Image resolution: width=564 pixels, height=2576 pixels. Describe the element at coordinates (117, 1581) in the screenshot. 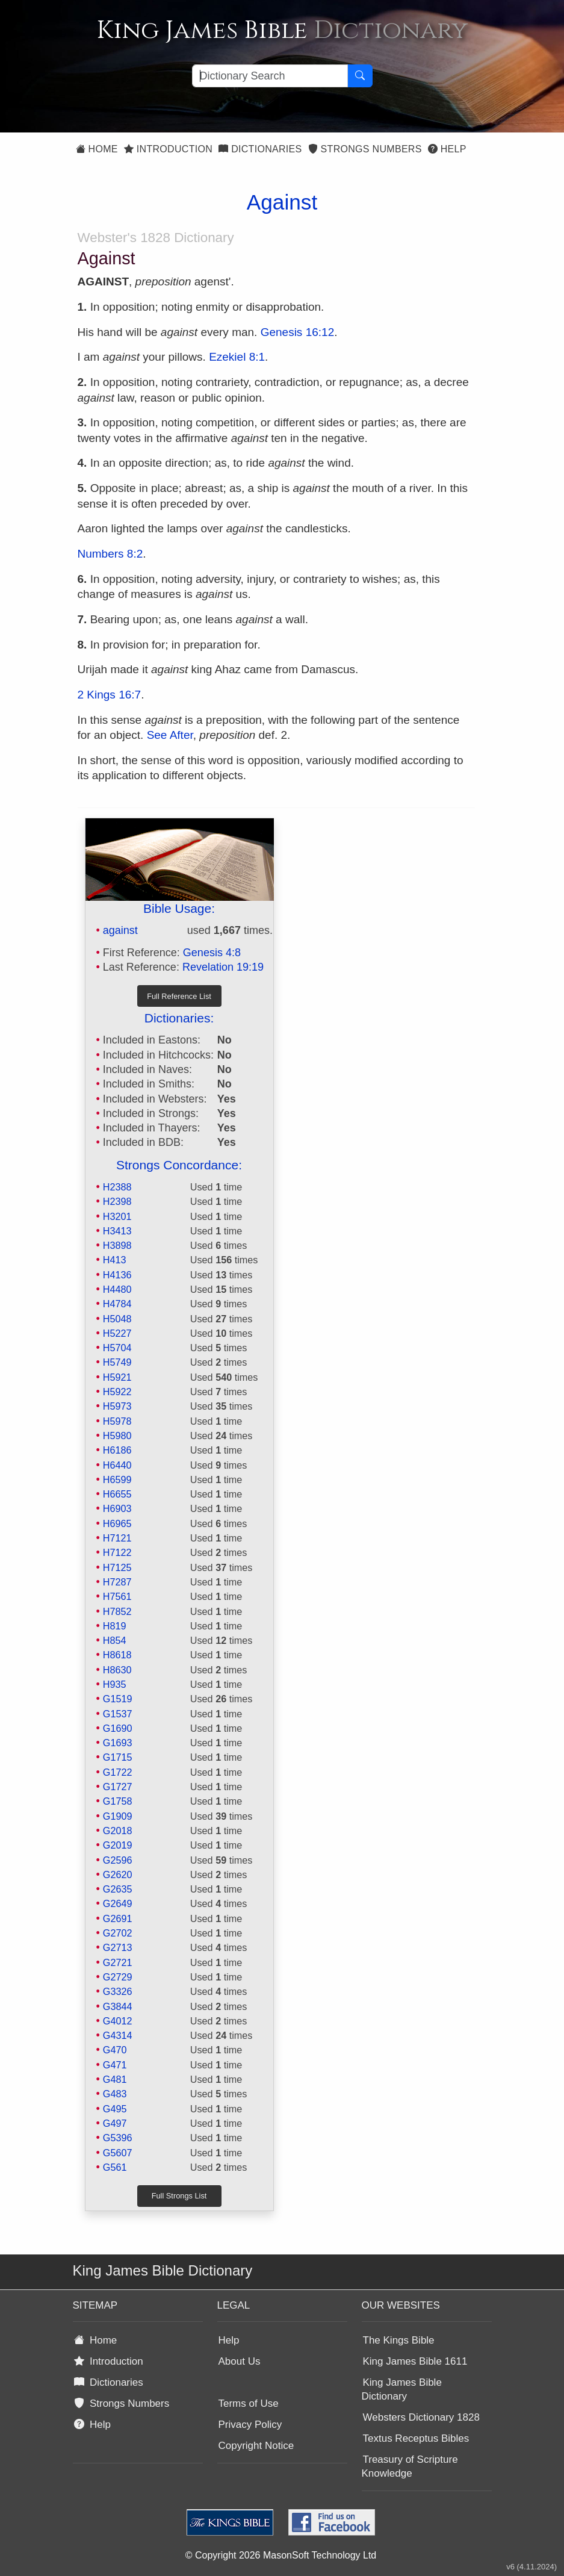

I see `H7287` at that location.